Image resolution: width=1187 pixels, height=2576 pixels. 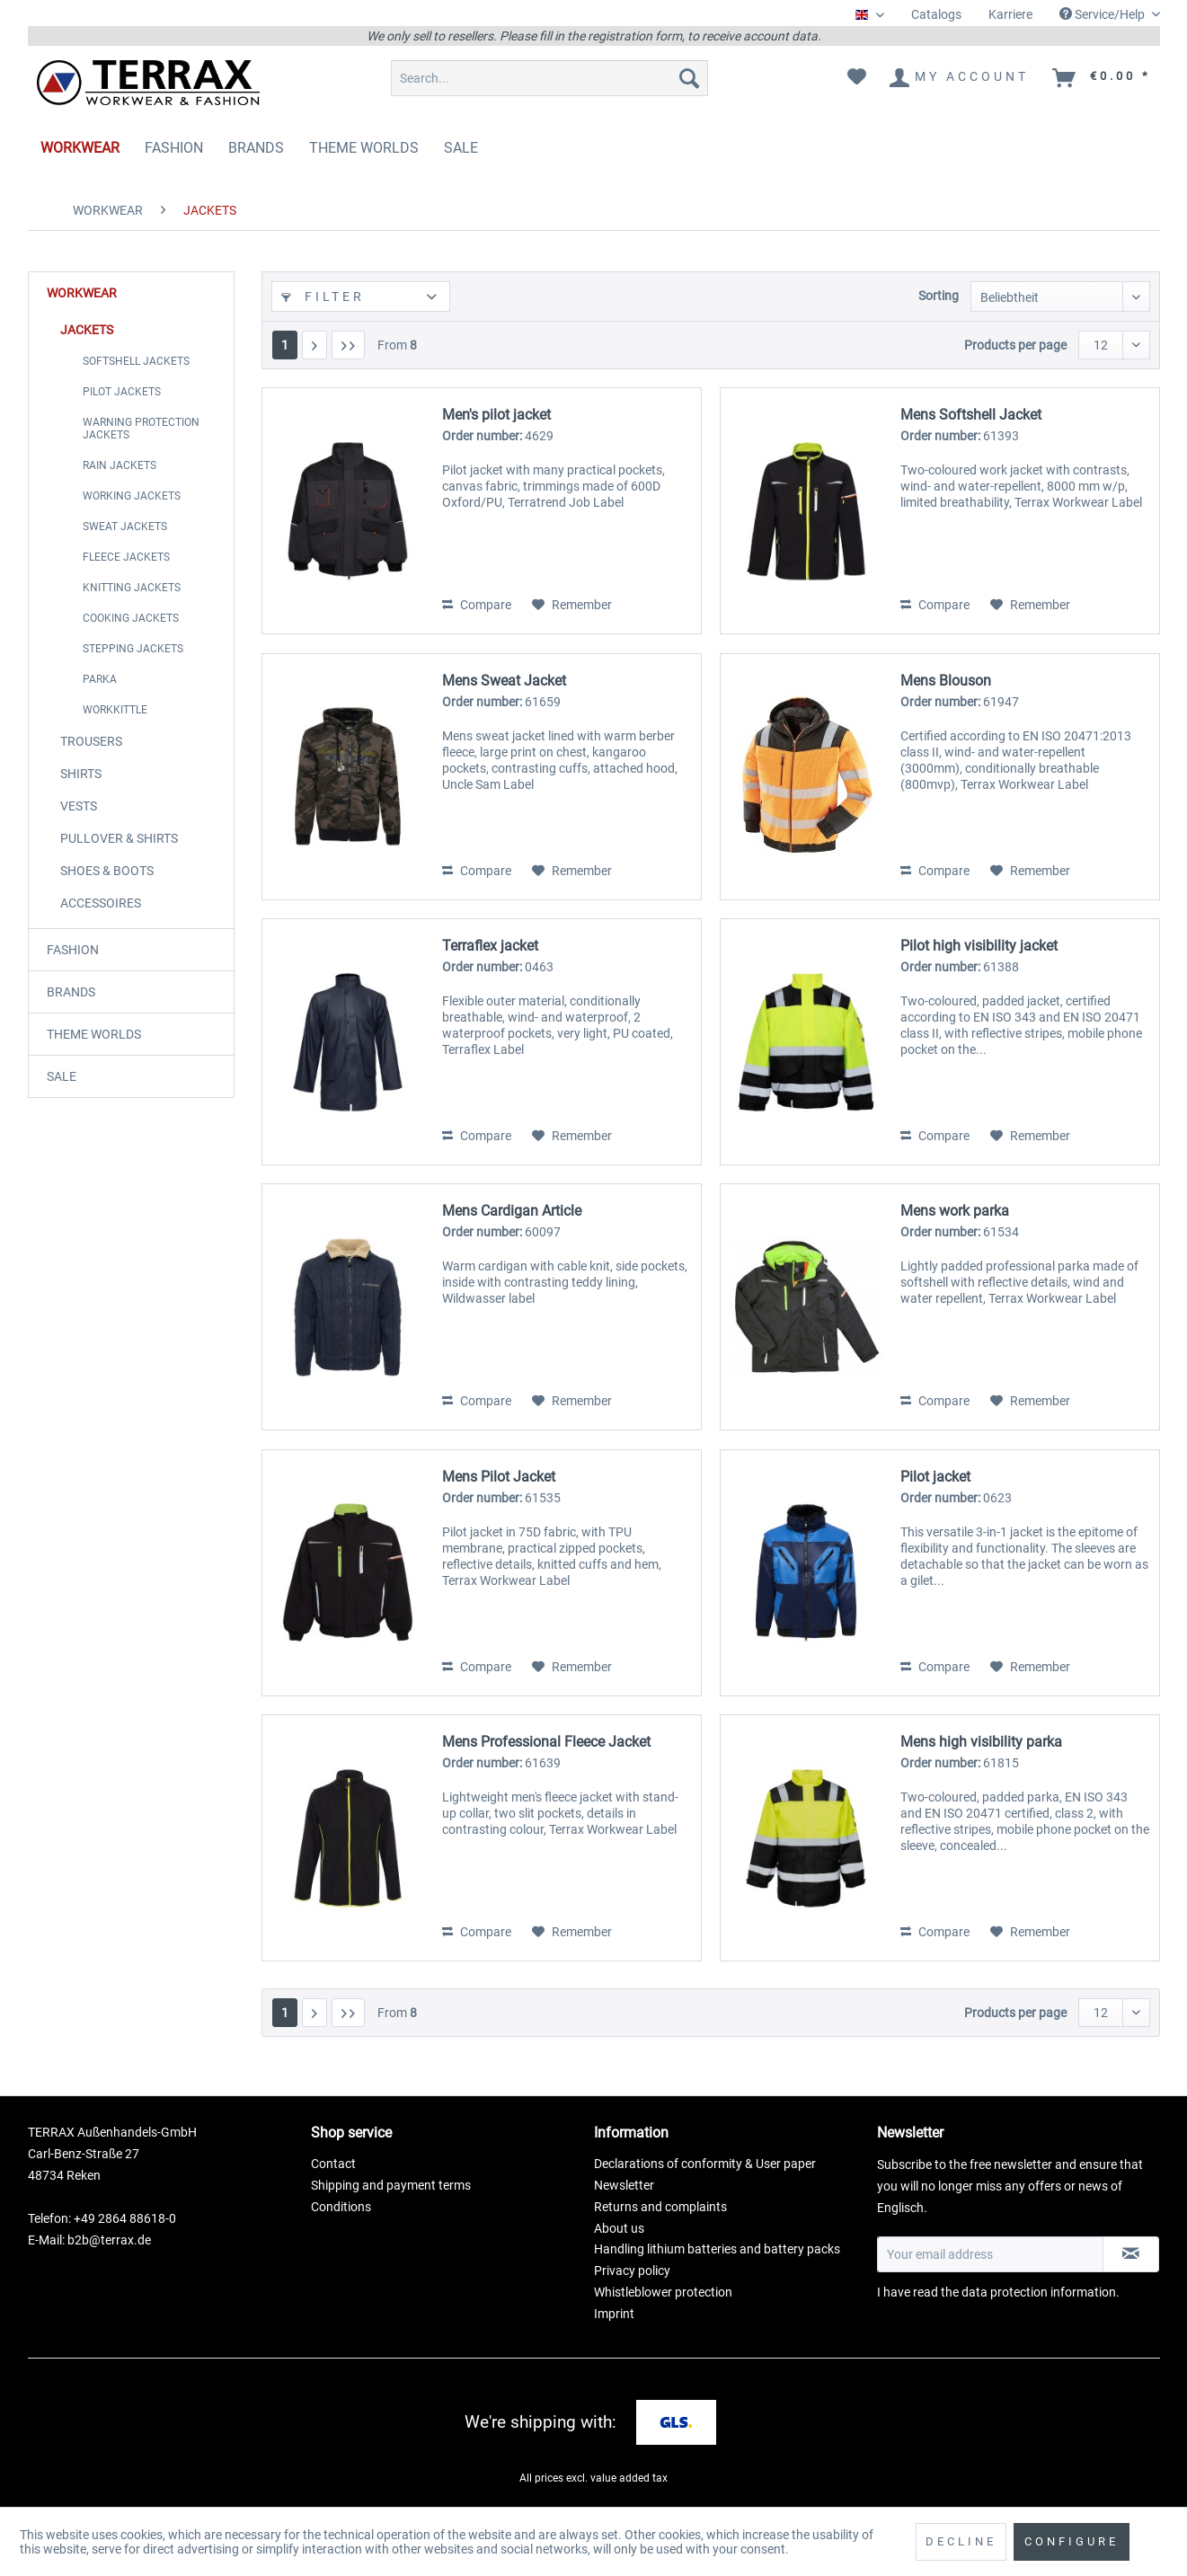 I want to click on Configure, so click(x=1071, y=2541).